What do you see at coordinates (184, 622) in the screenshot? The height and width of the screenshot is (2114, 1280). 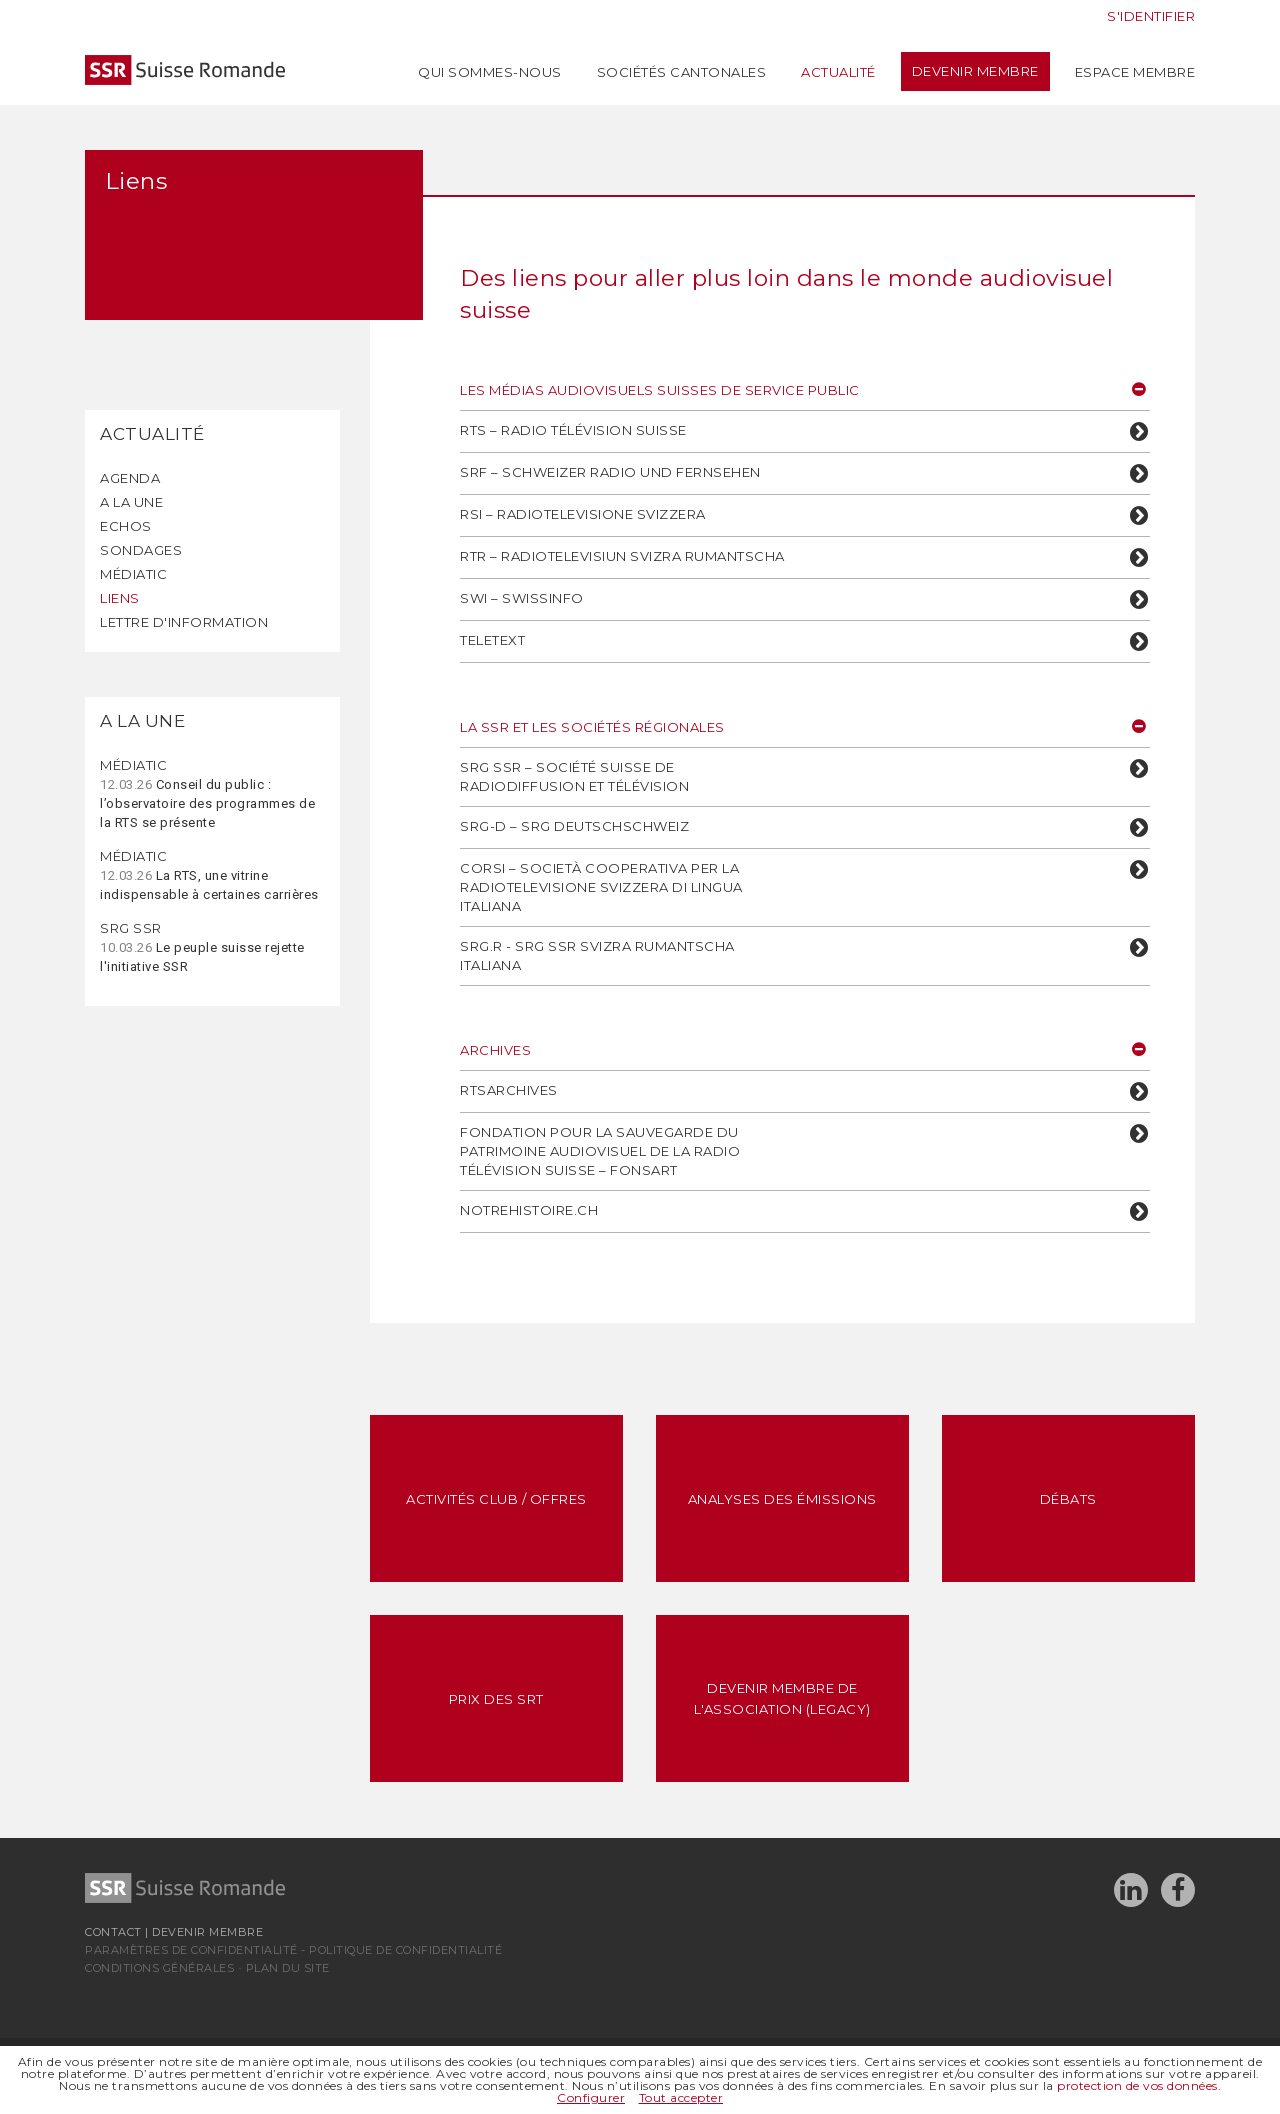 I see `Lettre d'information` at bounding box center [184, 622].